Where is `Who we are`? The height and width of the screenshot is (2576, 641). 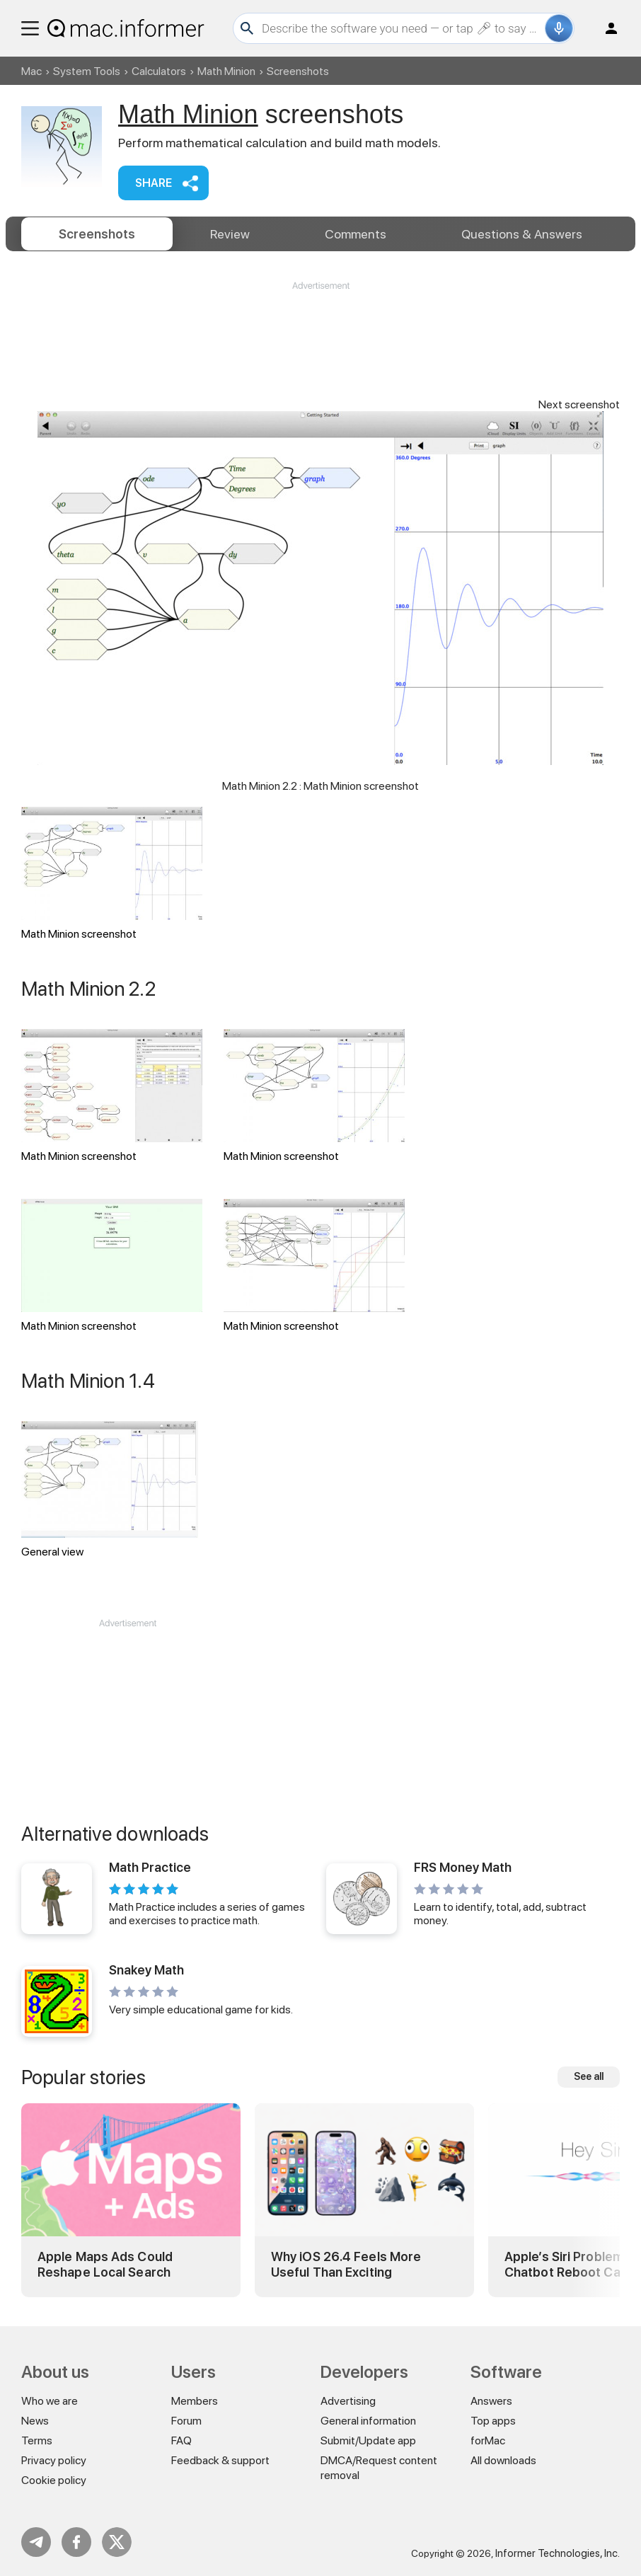
Who we are is located at coordinates (49, 2401).